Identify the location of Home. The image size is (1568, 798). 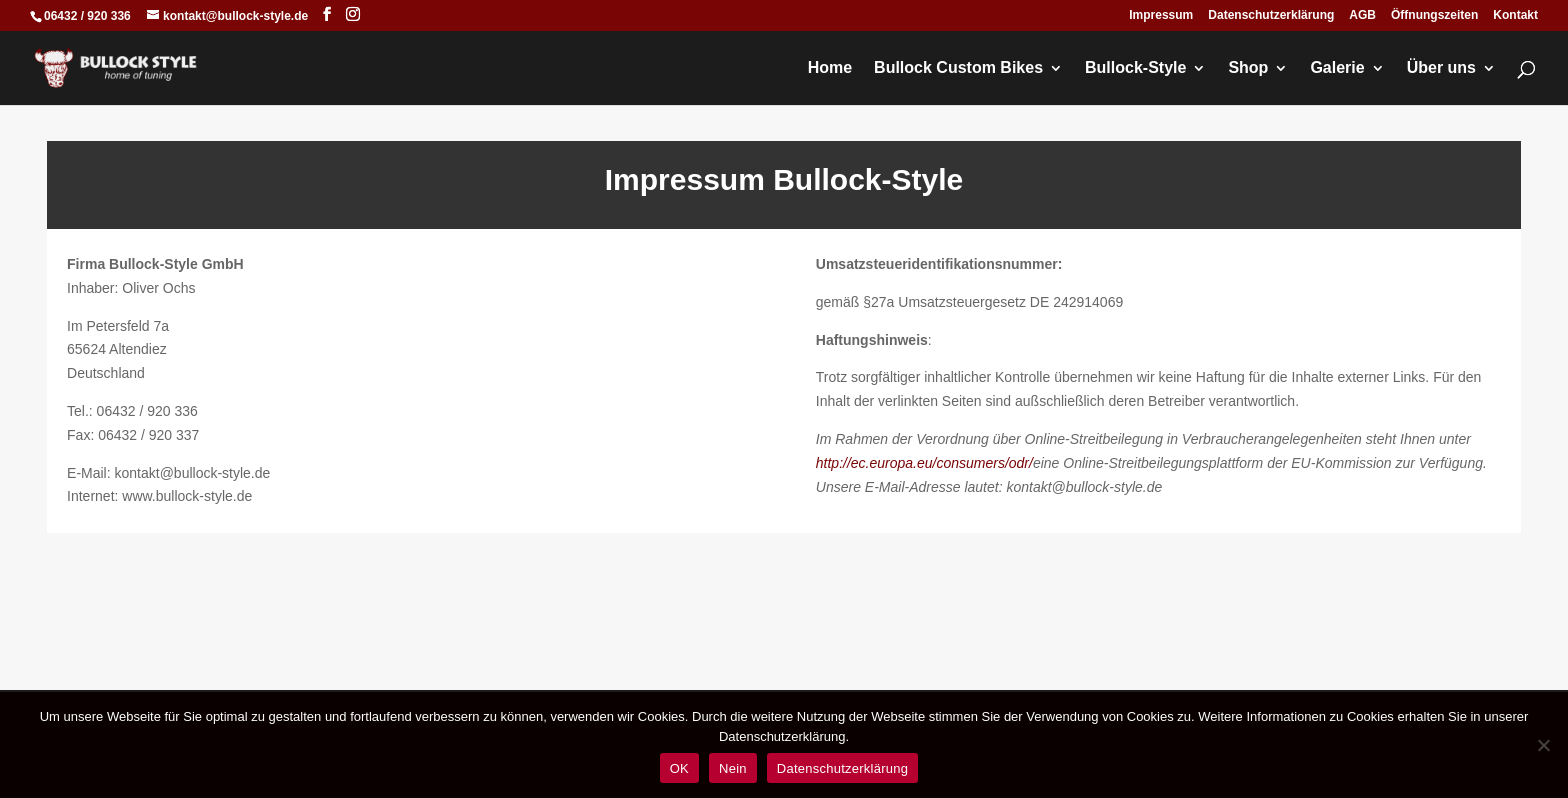
(830, 68).